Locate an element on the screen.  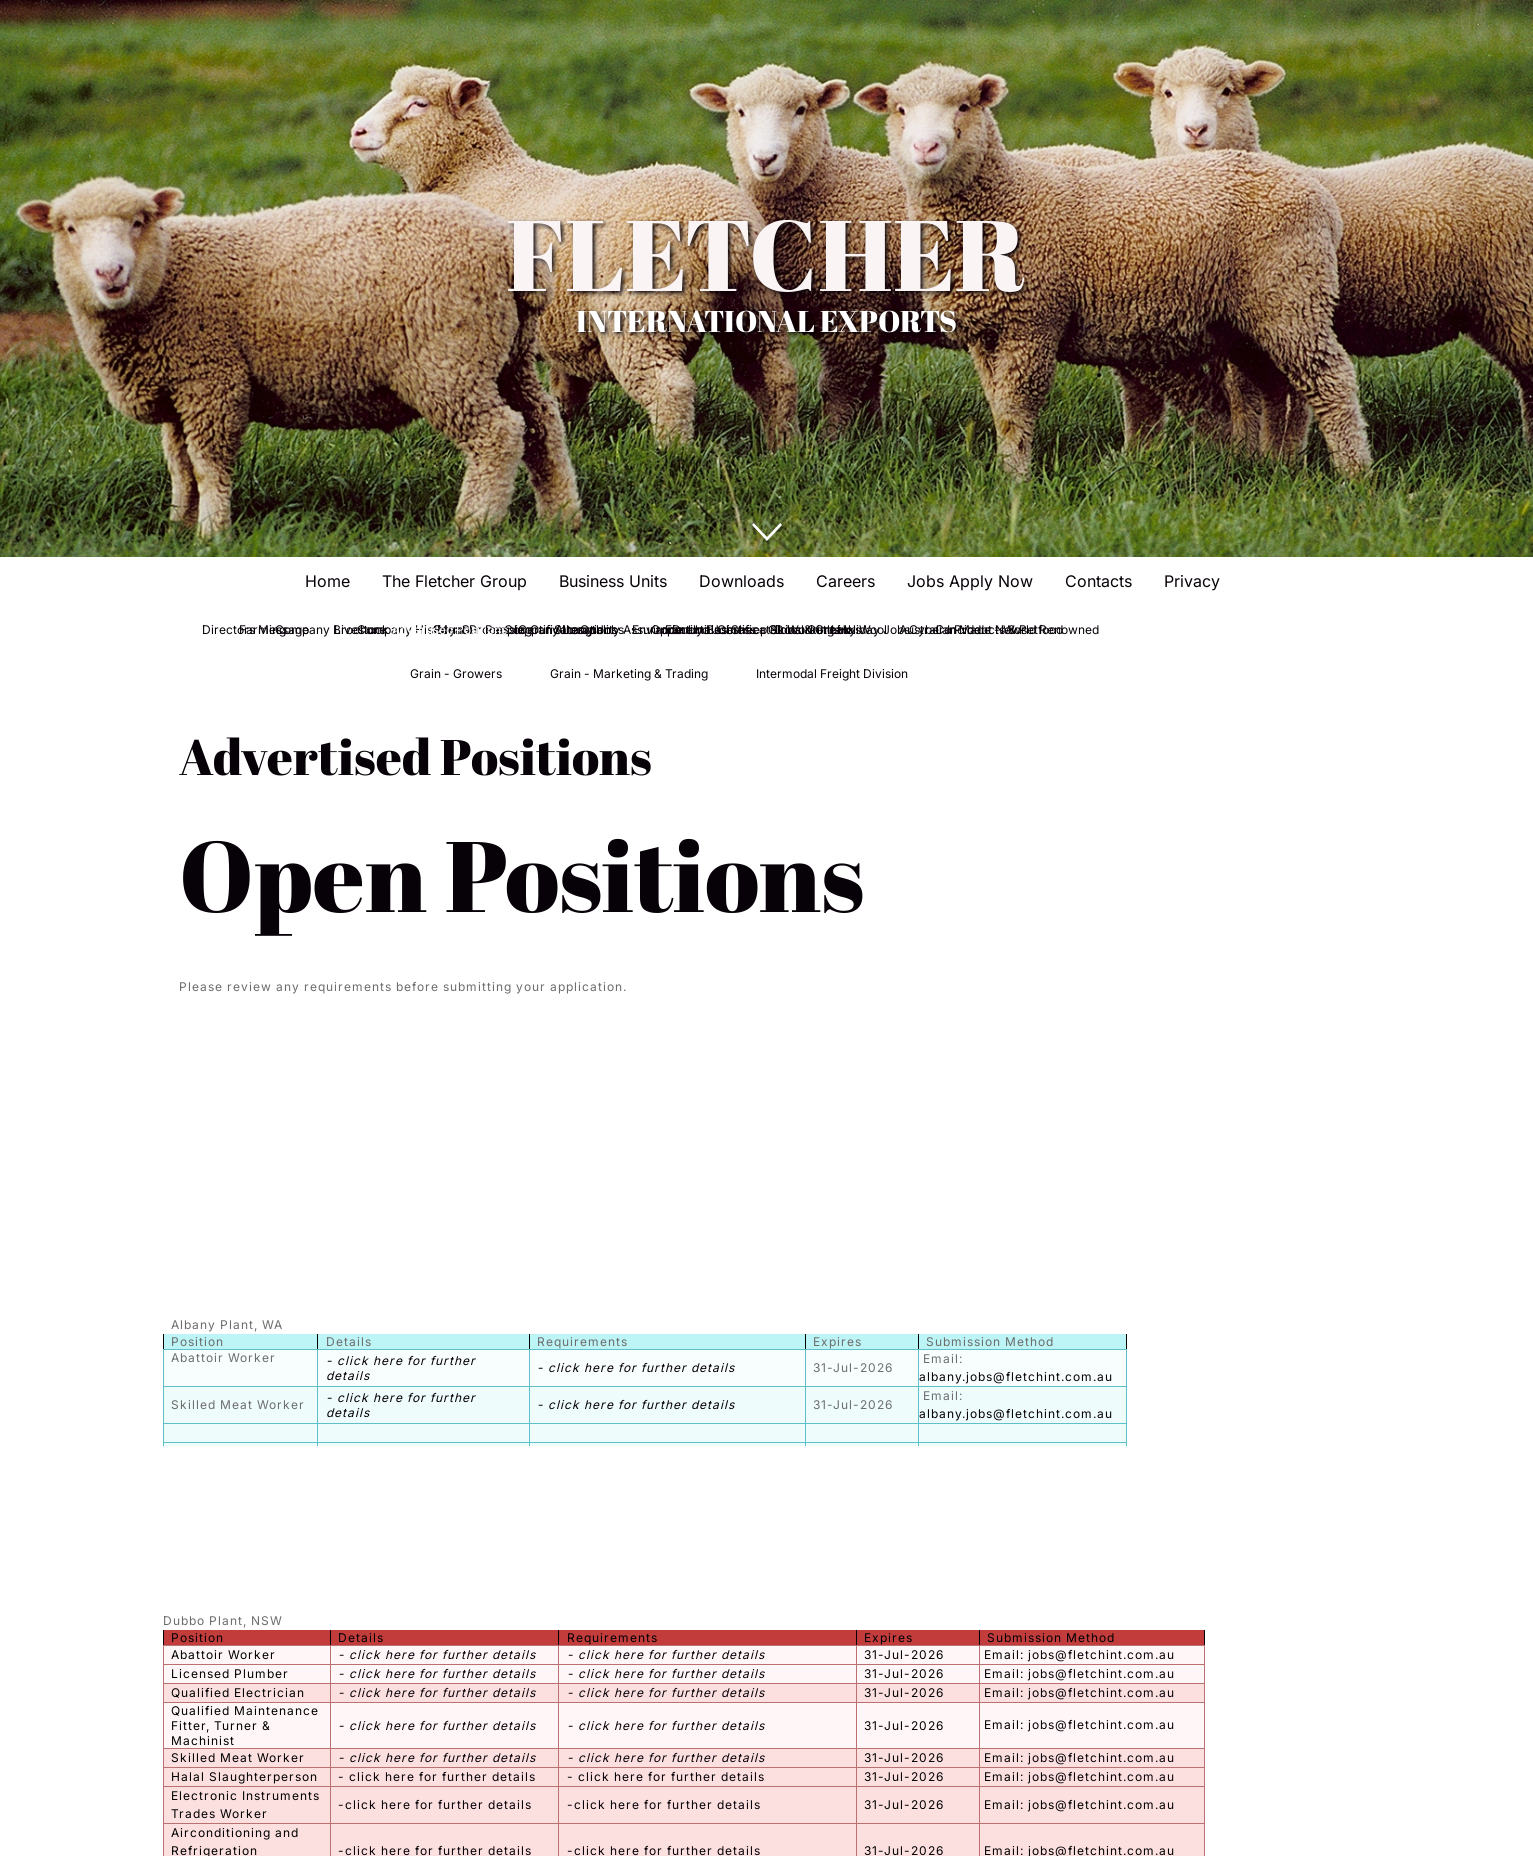
Downloads is located at coordinates (741, 581).